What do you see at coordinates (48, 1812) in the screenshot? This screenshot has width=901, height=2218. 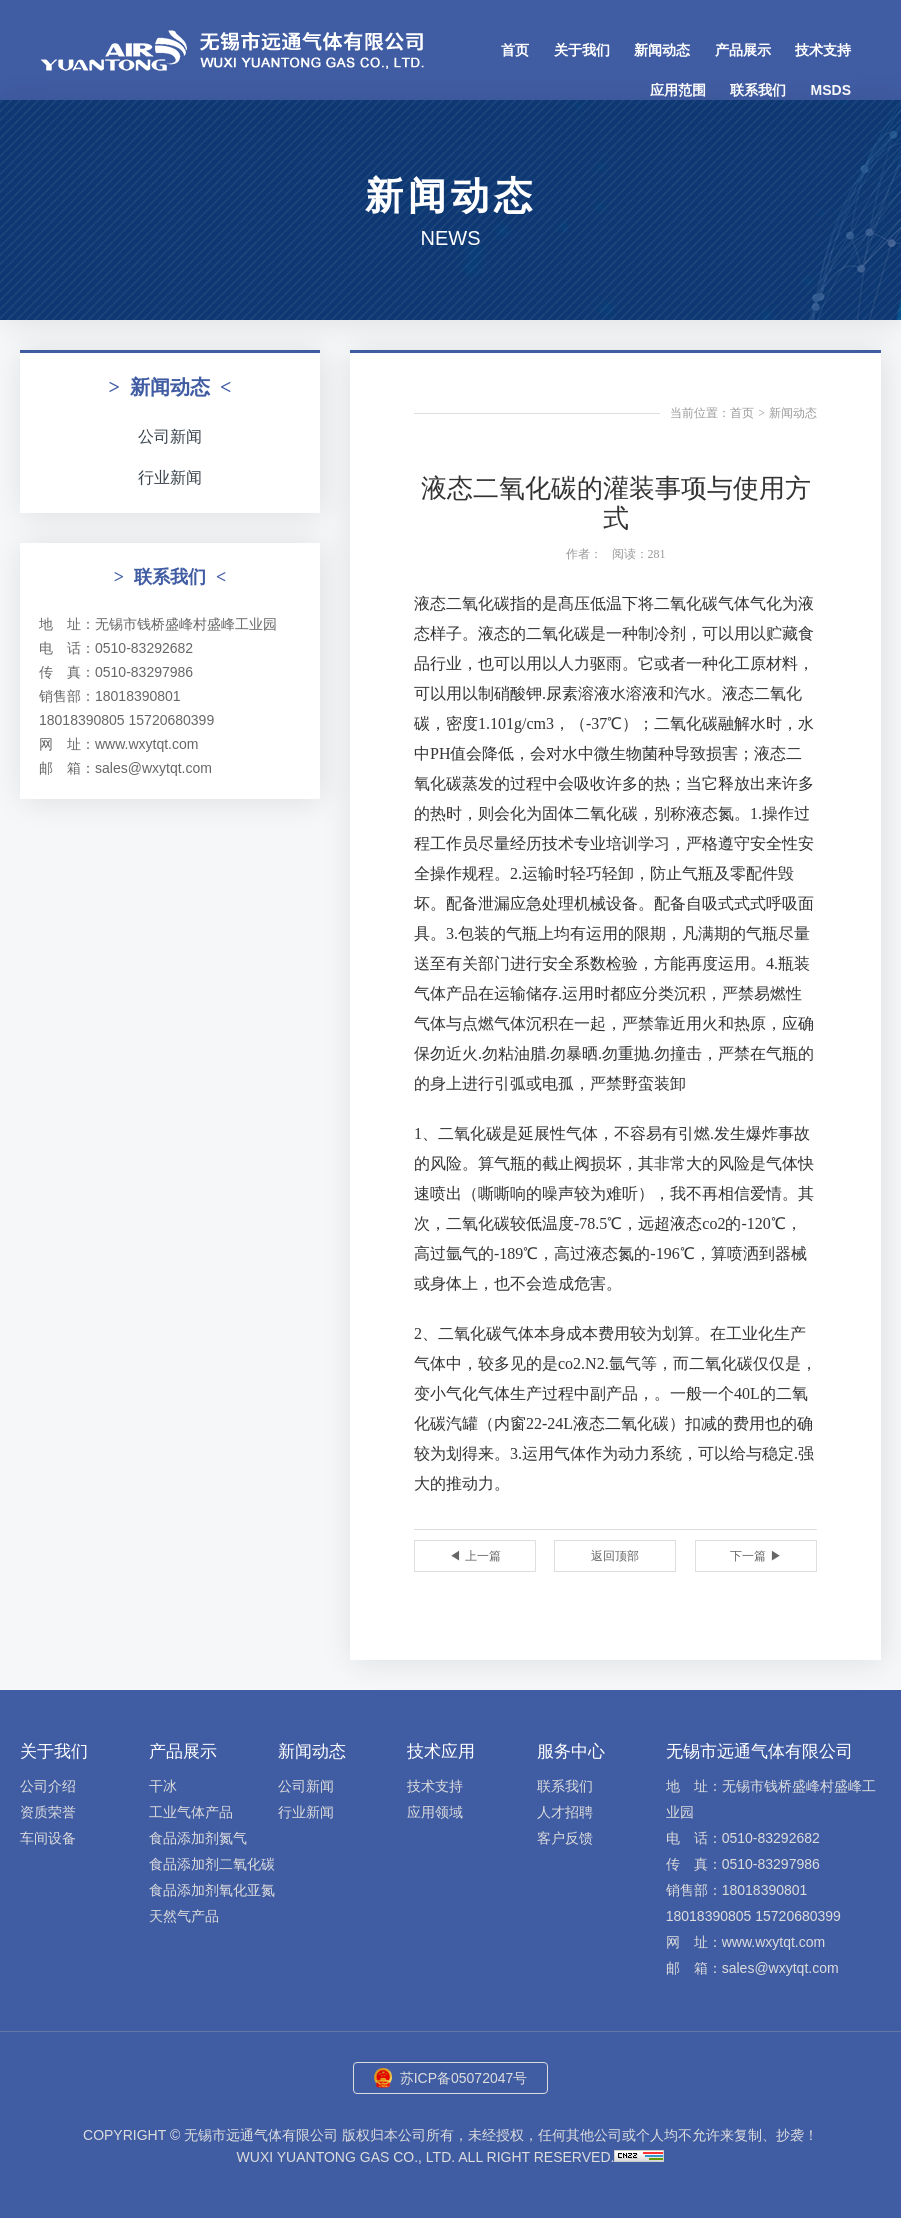 I see `资质荣誉` at bounding box center [48, 1812].